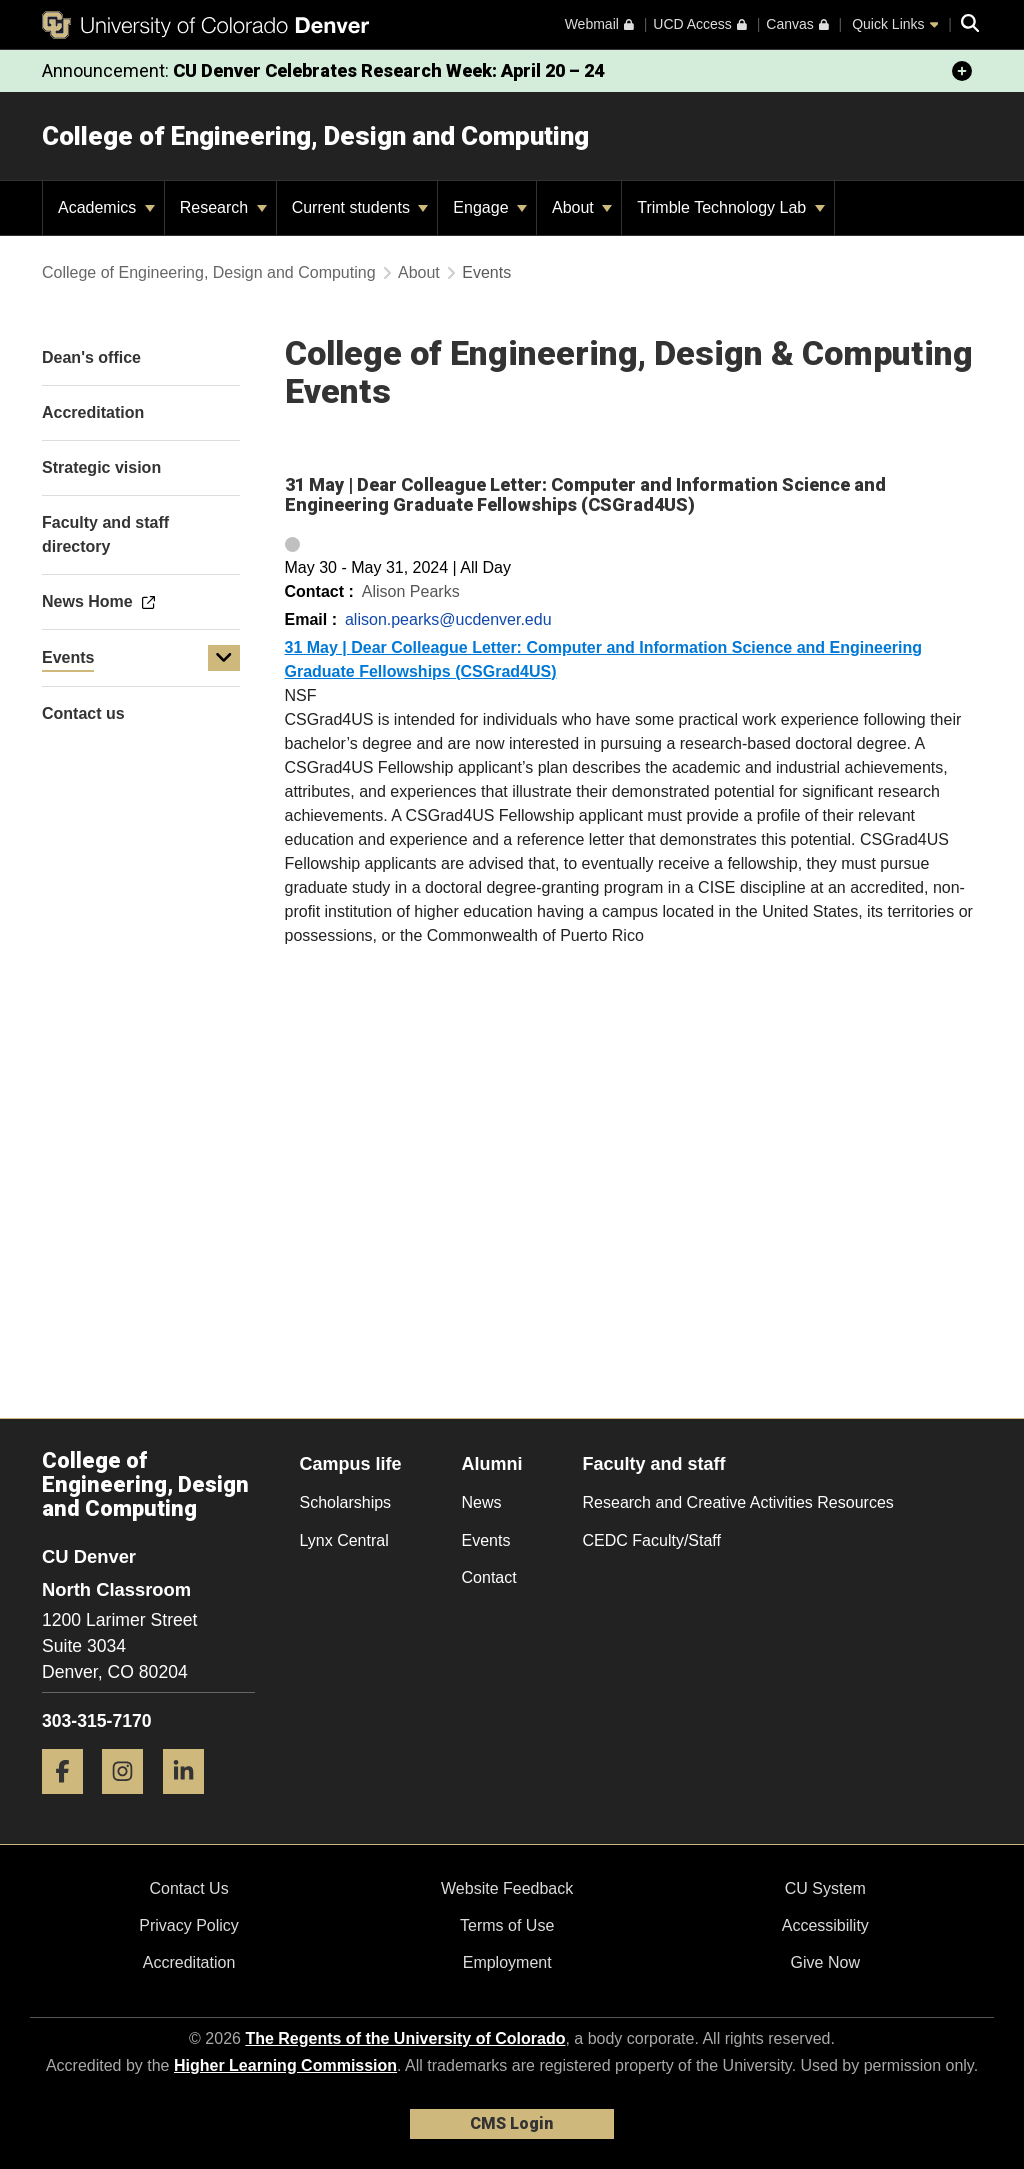 The image size is (1024, 2169). Describe the element at coordinates (448, 619) in the screenshot. I see `alison.pearks@ucdenver.edu` at that location.